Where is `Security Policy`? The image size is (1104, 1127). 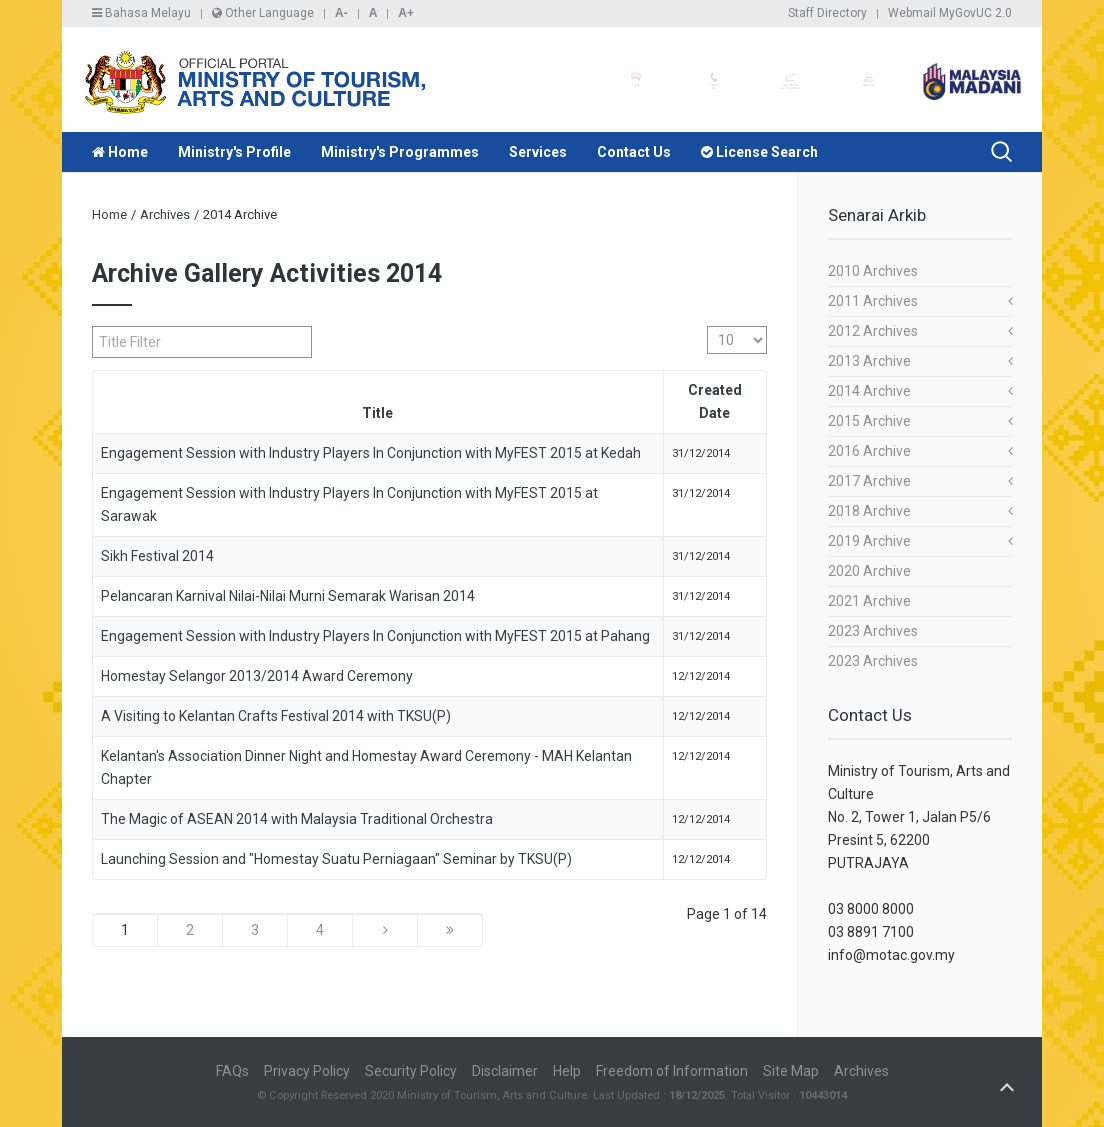 Security Policy is located at coordinates (411, 1071).